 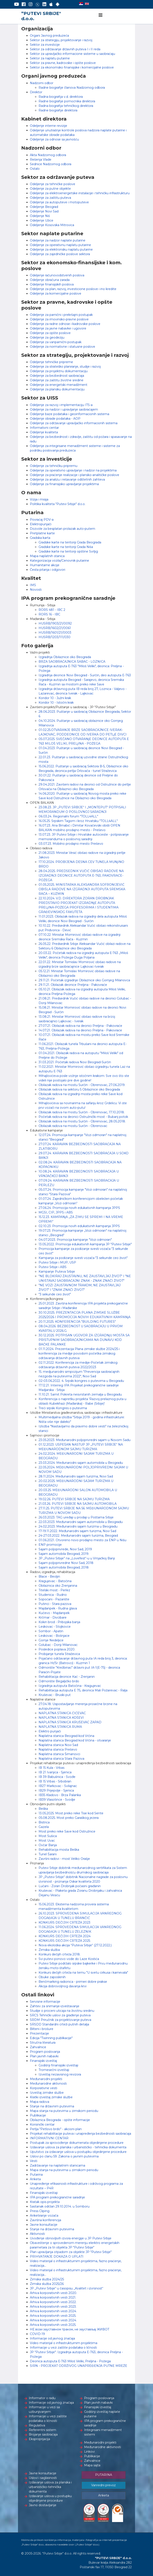 What do you see at coordinates (45, 2052) in the screenshot?
I see `Program poslovanja` at bounding box center [45, 2052].